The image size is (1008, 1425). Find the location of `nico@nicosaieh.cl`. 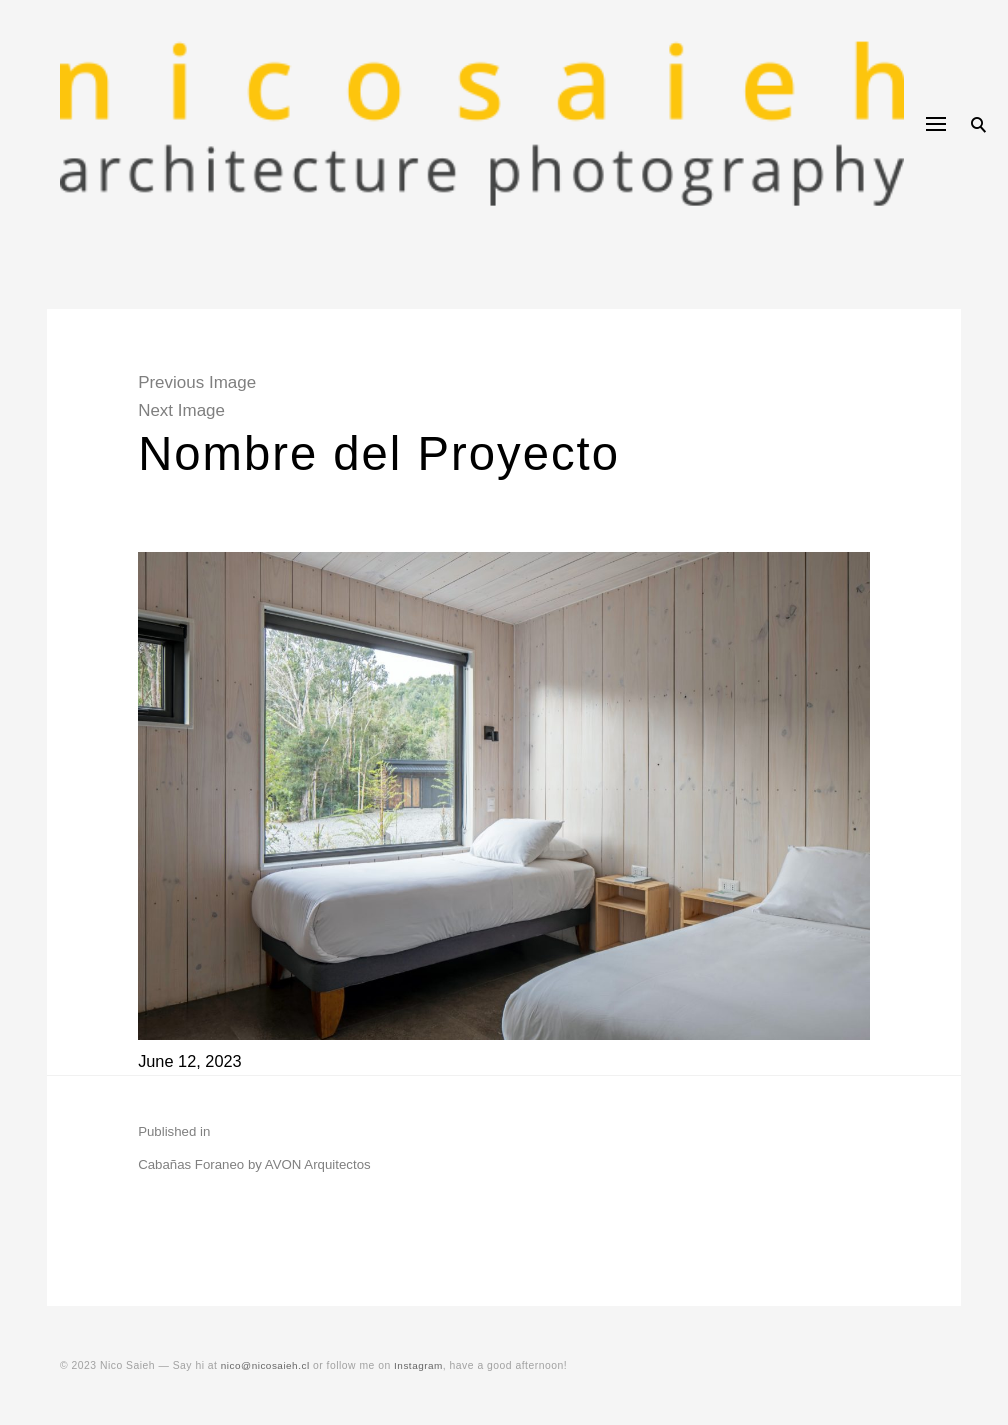

nico@nicosaieh.cl is located at coordinates (267, 1365).